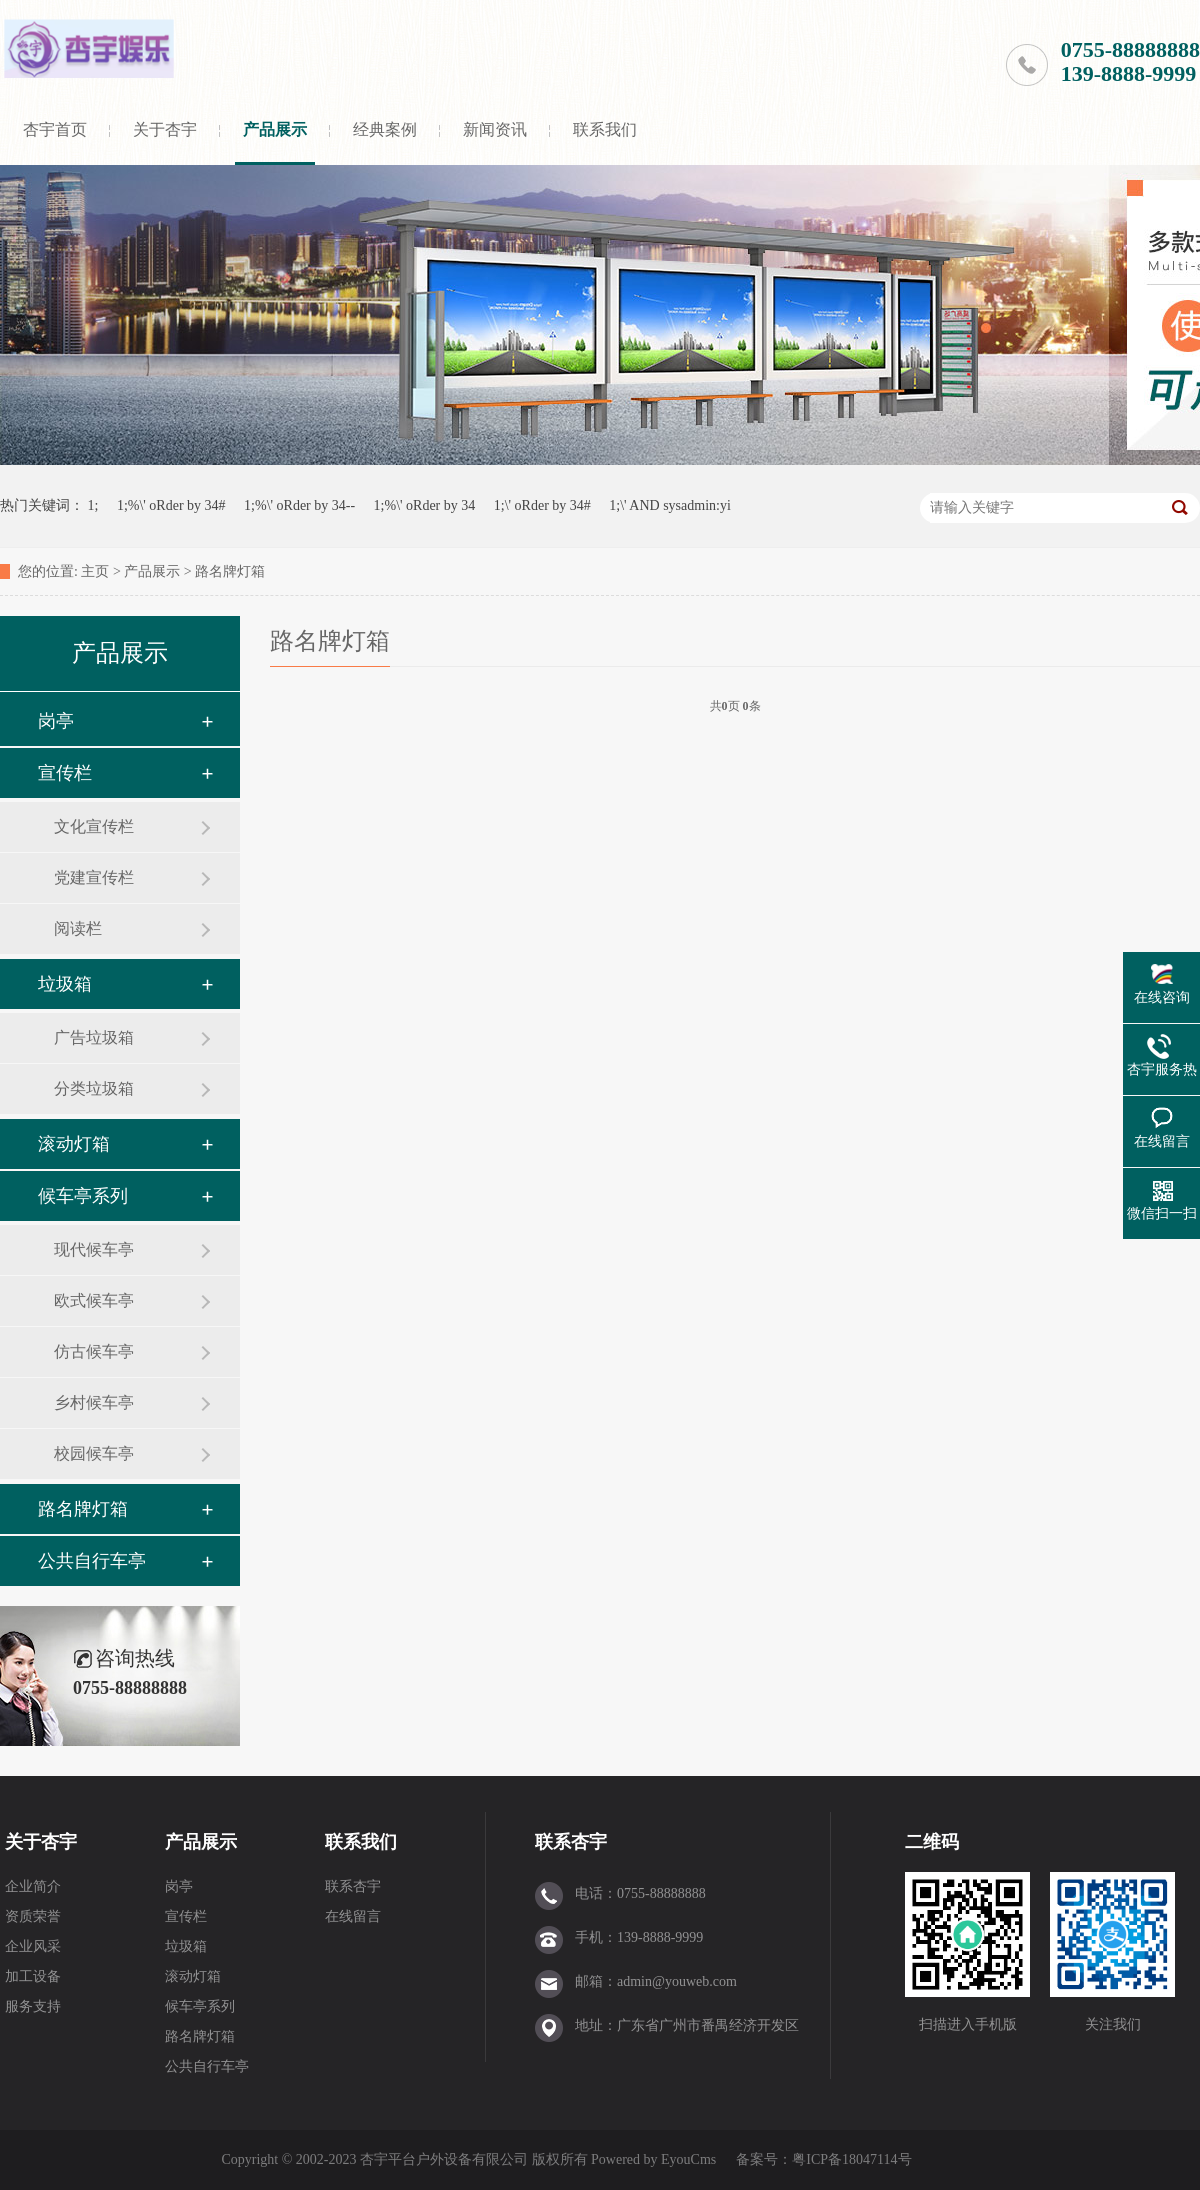  Describe the element at coordinates (33, 1916) in the screenshot. I see `资质荣誉` at that location.